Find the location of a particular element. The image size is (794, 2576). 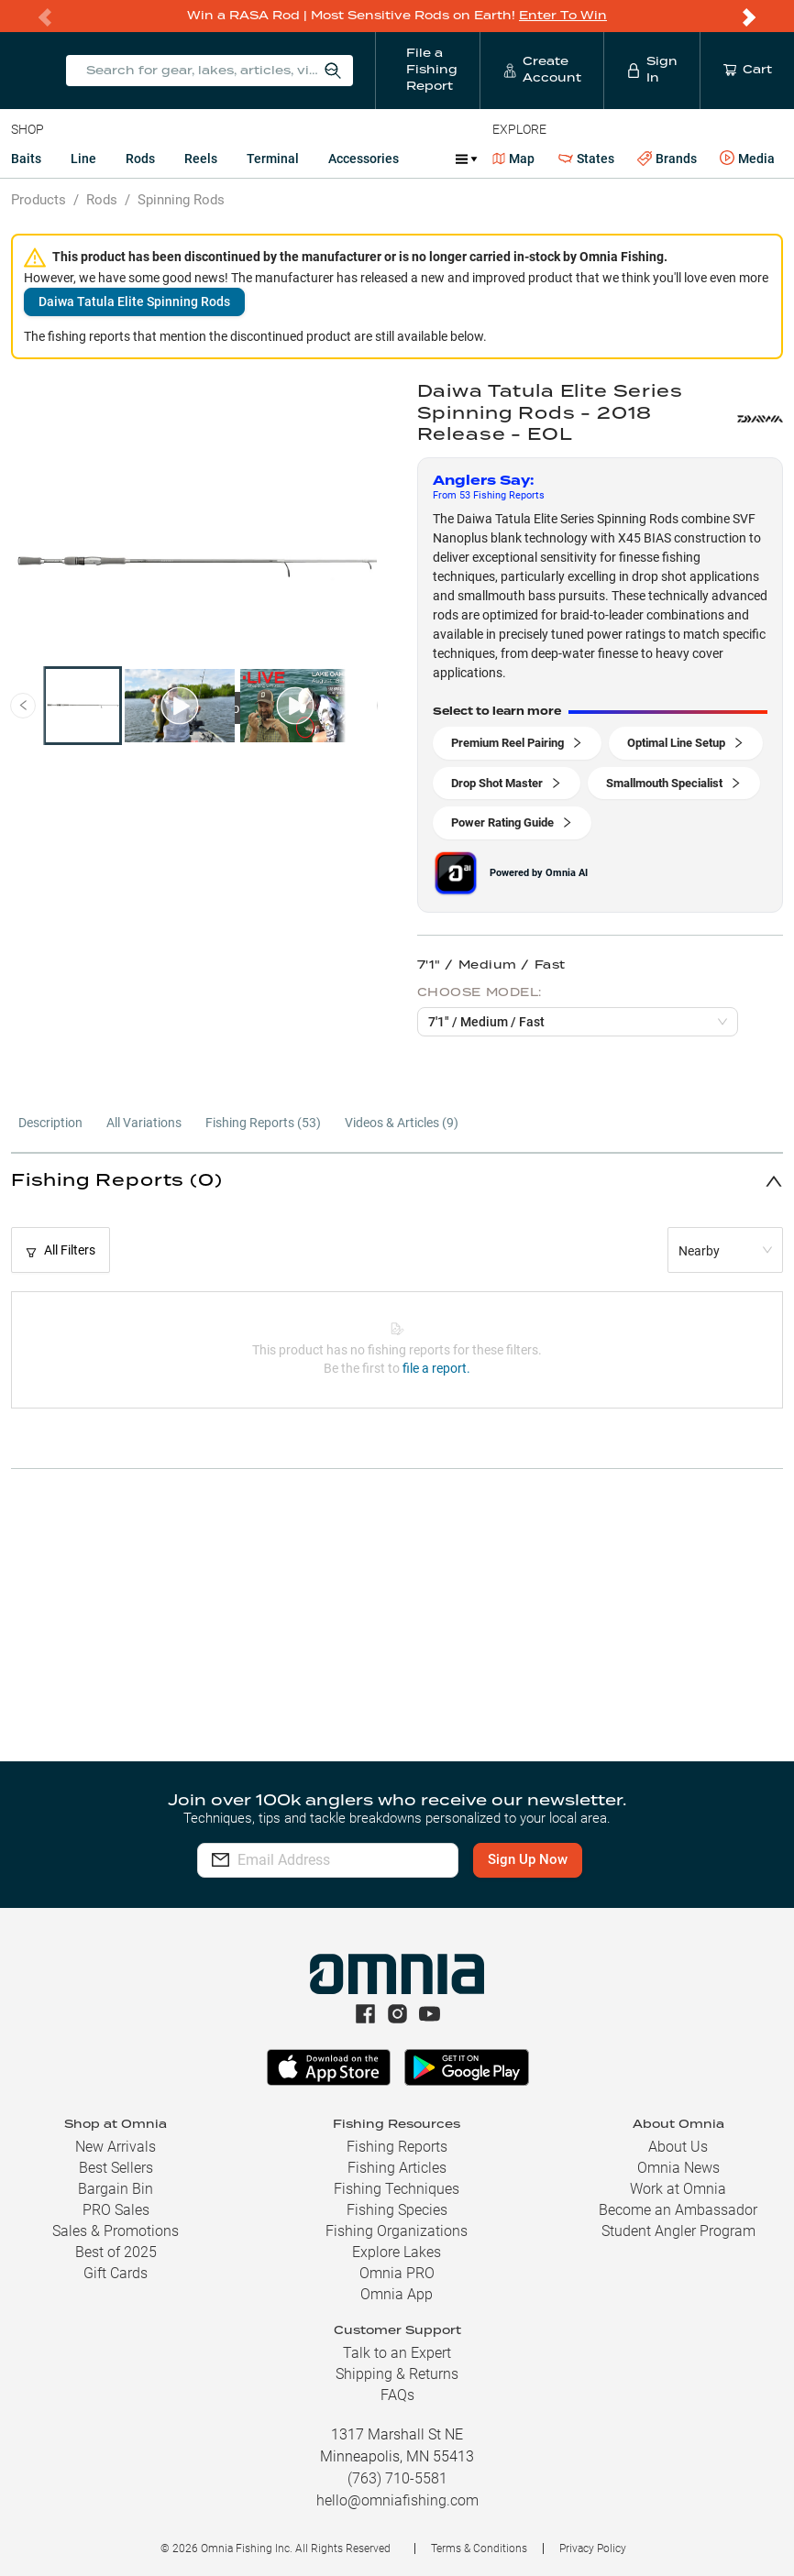

Fishing Species is located at coordinates (397, 2210).